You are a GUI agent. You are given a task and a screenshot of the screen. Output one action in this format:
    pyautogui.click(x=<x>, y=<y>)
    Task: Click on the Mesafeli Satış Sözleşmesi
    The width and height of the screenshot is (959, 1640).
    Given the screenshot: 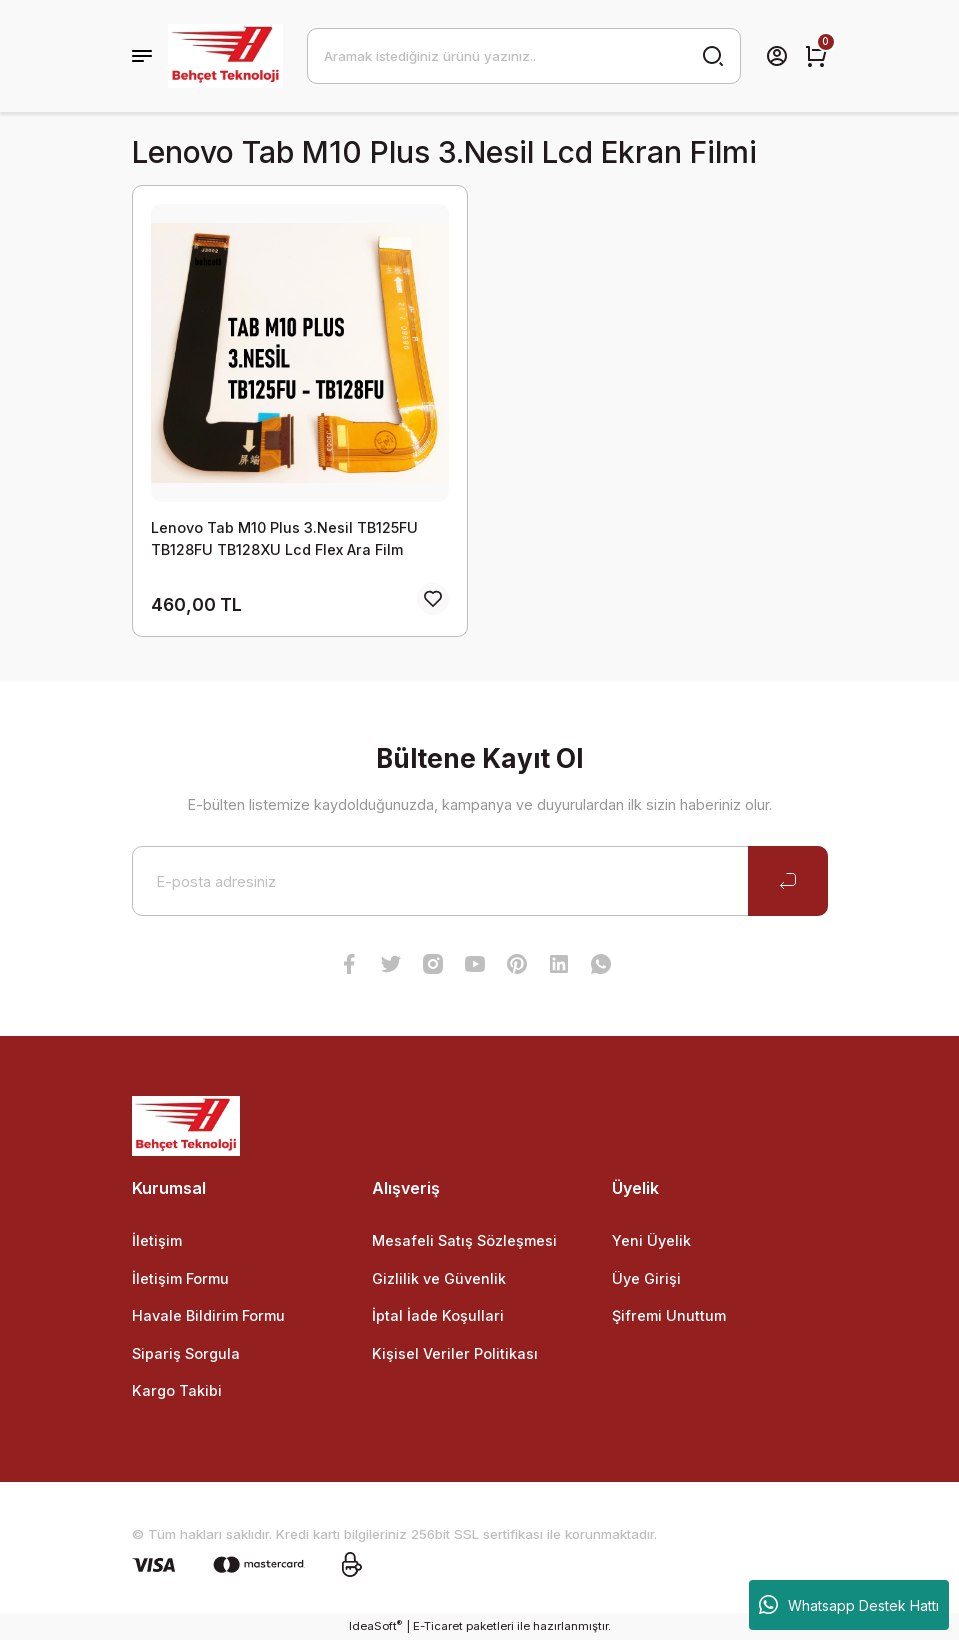 What is the action you would take?
    pyautogui.click(x=464, y=1240)
    